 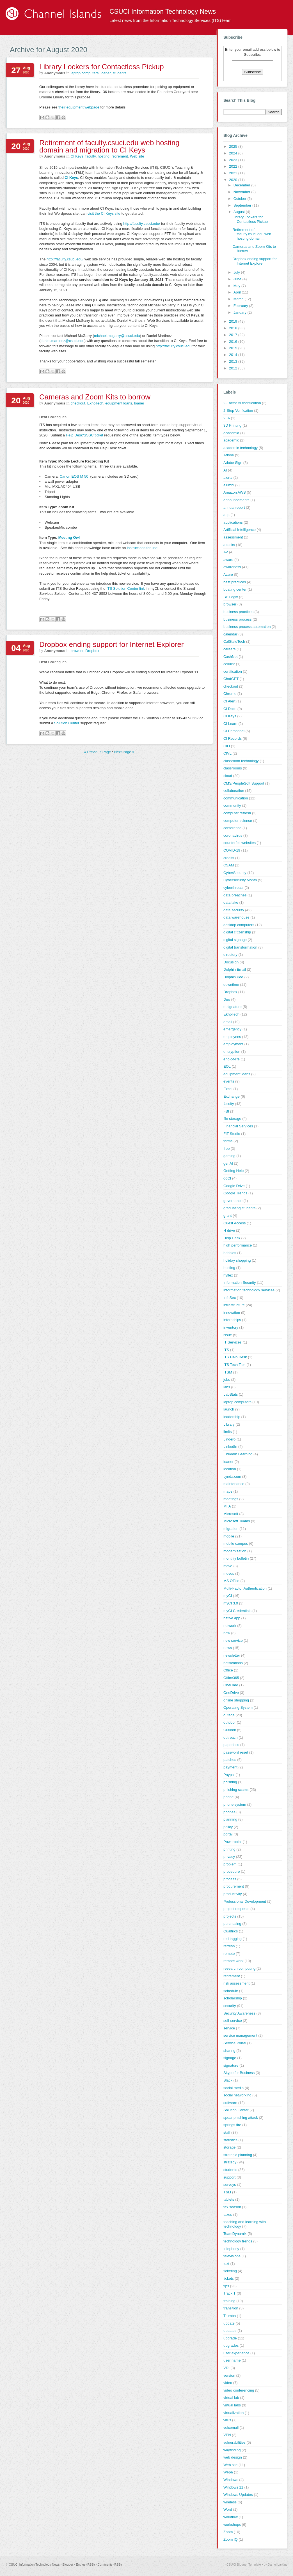 What do you see at coordinates (232, 768) in the screenshot?
I see `classrooms` at bounding box center [232, 768].